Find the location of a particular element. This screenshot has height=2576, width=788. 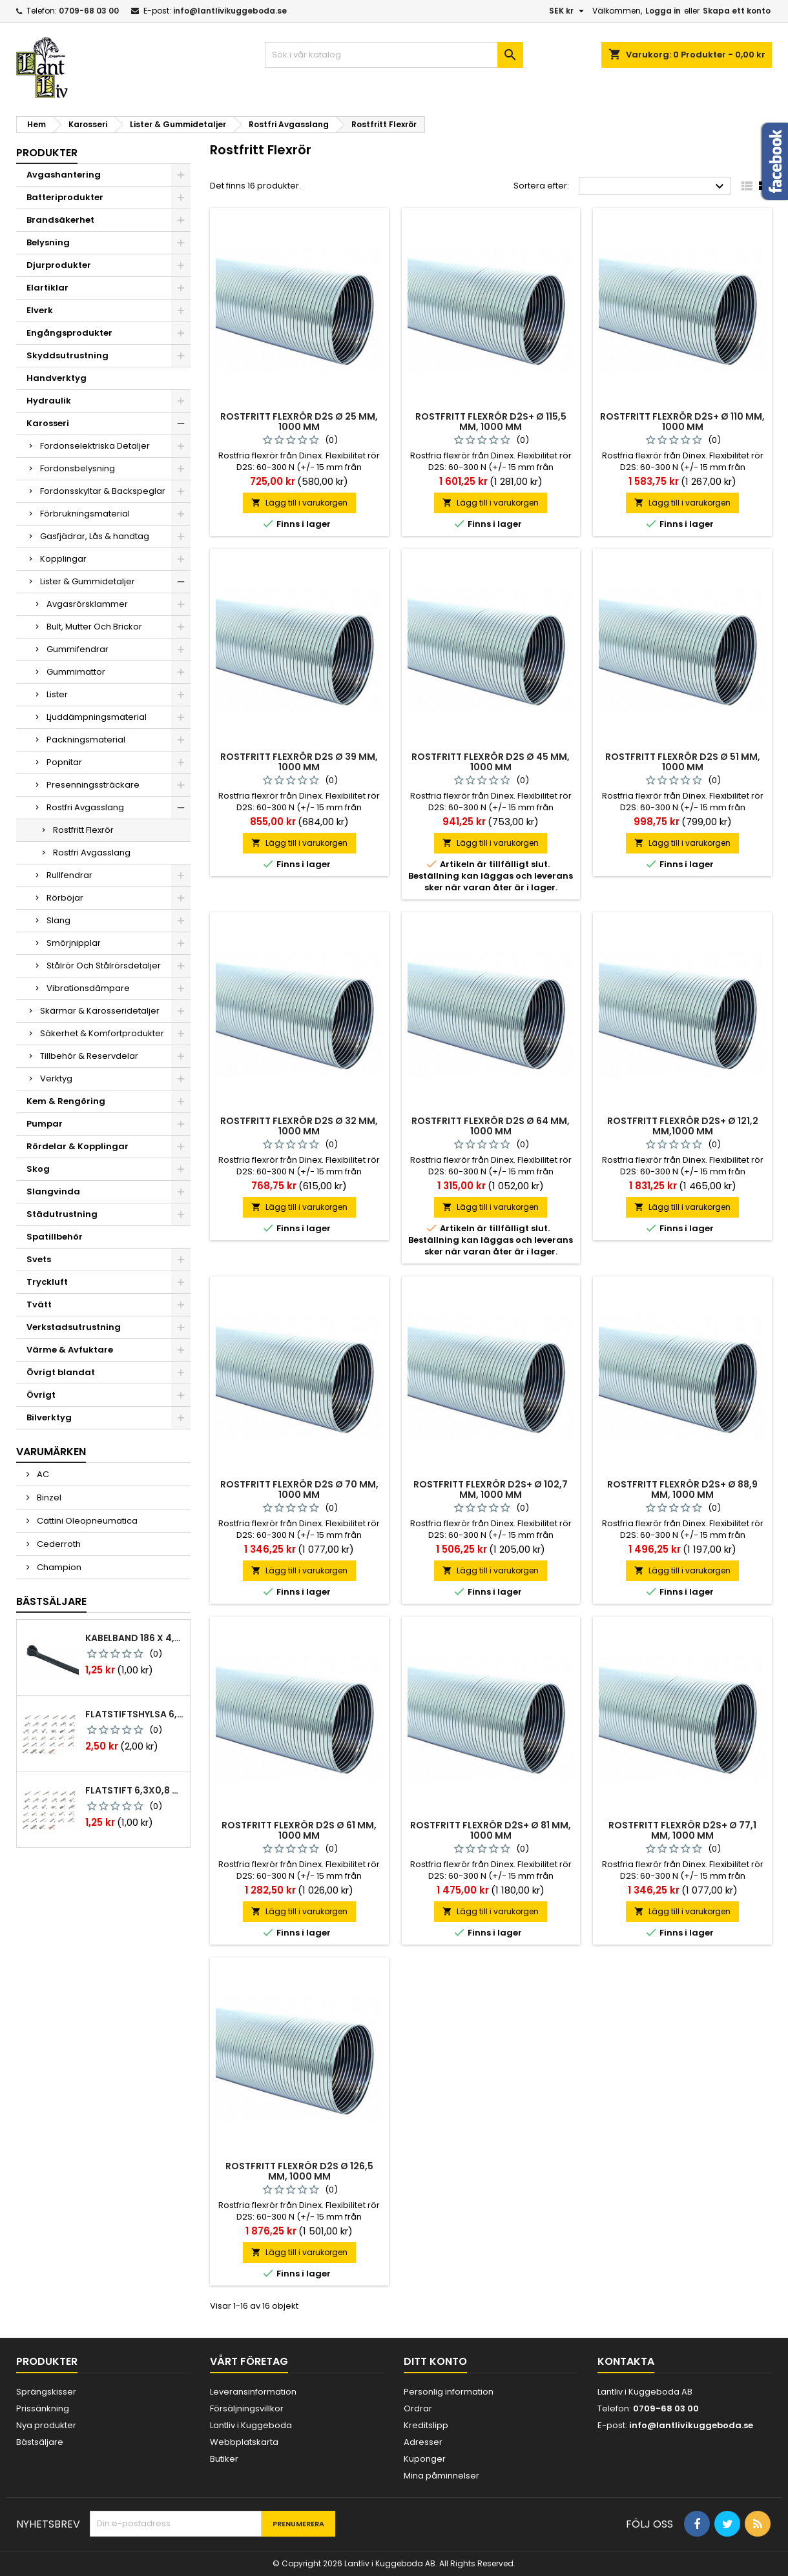

Kem & Rengöring is located at coordinates (65, 1101).